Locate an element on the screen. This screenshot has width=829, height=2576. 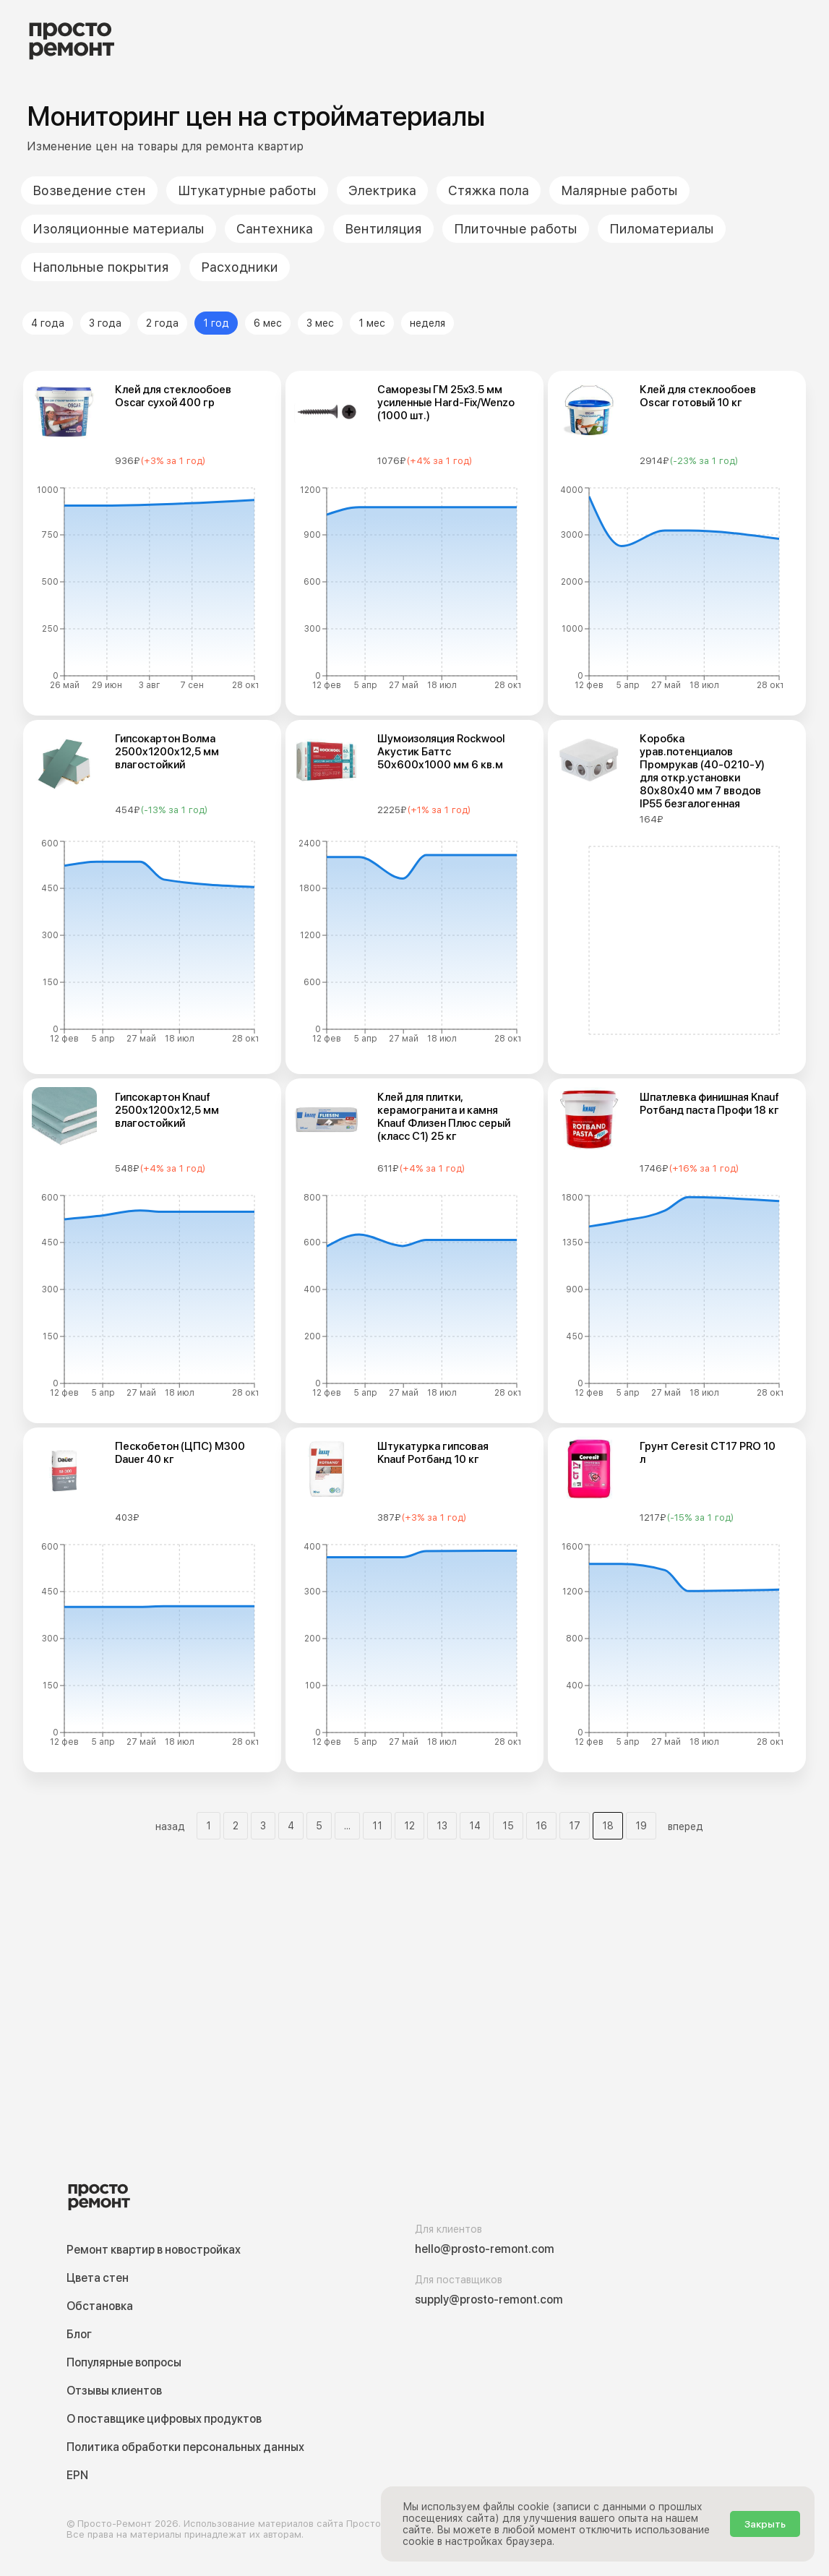
16 [Мониторинг цен на стрйоматериалы - Страница 16] is located at coordinates (541, 1826).